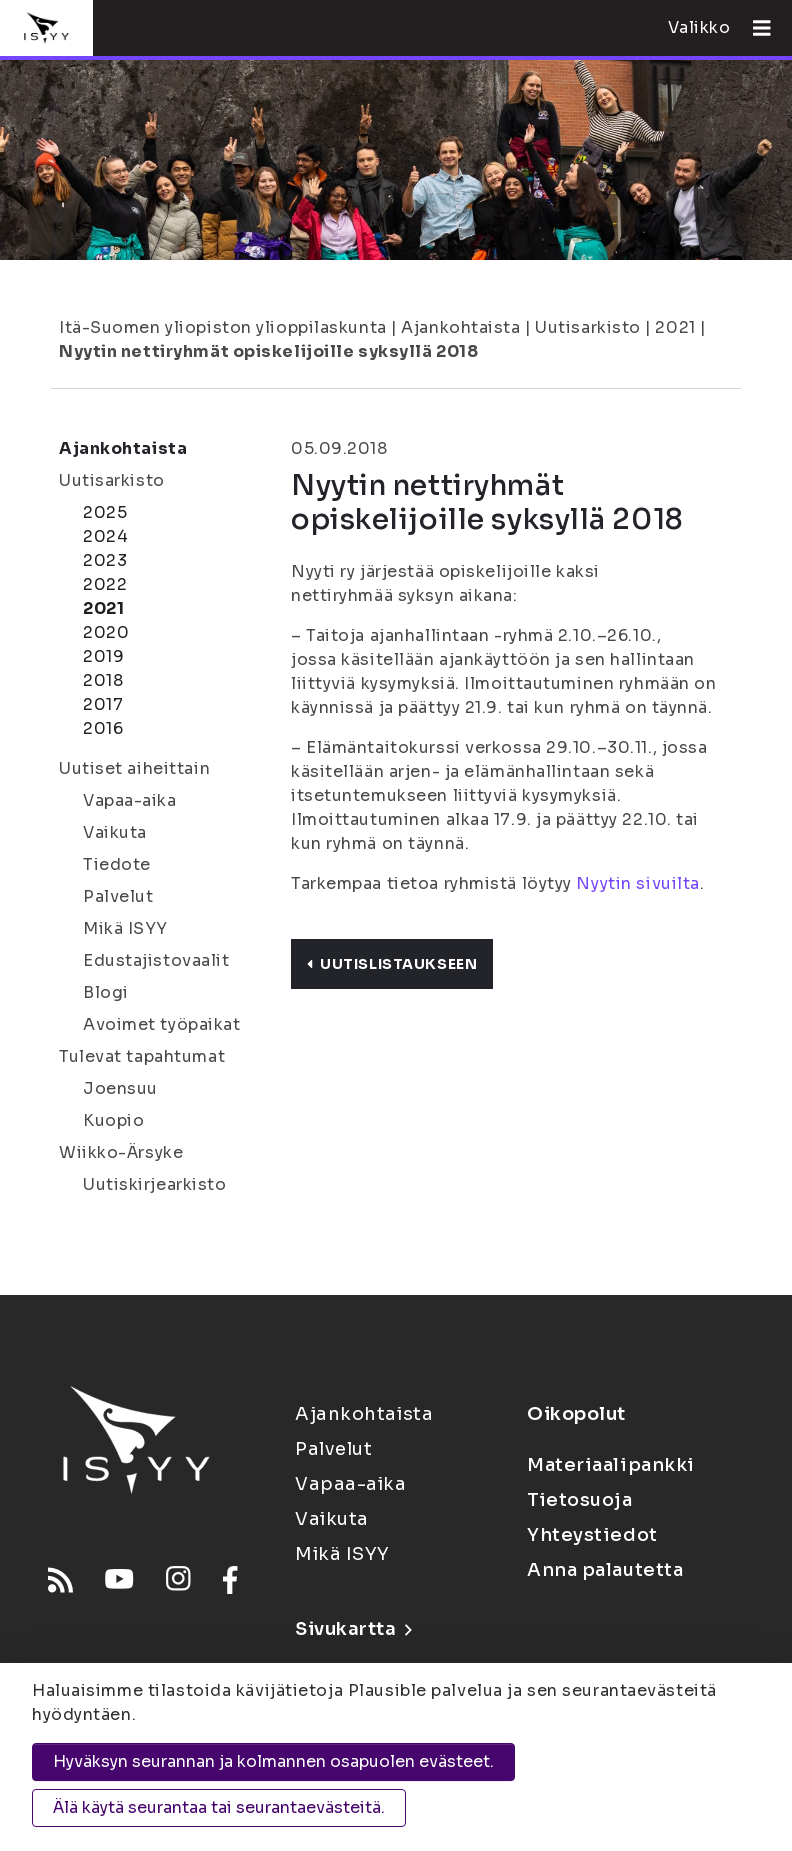 Image resolution: width=792 pixels, height=1851 pixels. Describe the element at coordinates (605, 1570) in the screenshot. I see `Anna palautetta` at that location.